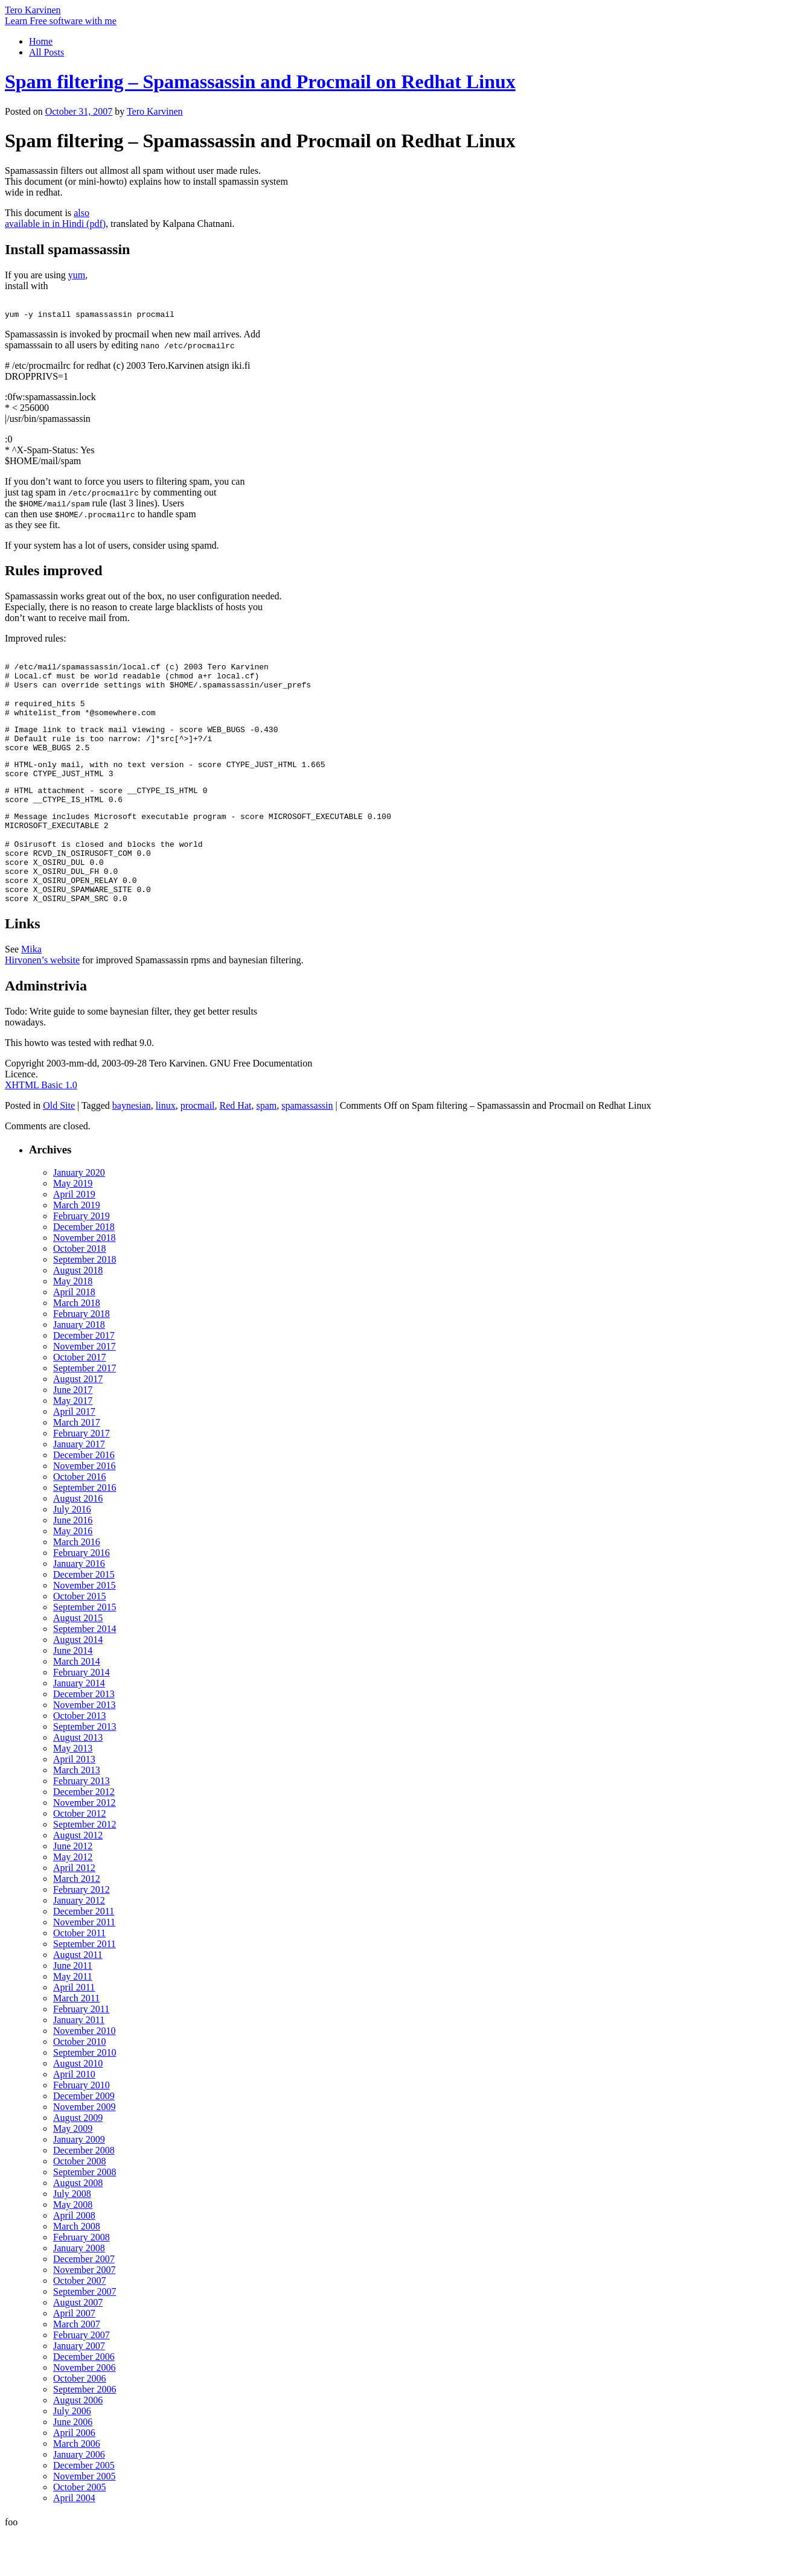 Image resolution: width=806 pixels, height=2576 pixels. I want to click on XHTML Basic 1.0, so click(41, 1128).